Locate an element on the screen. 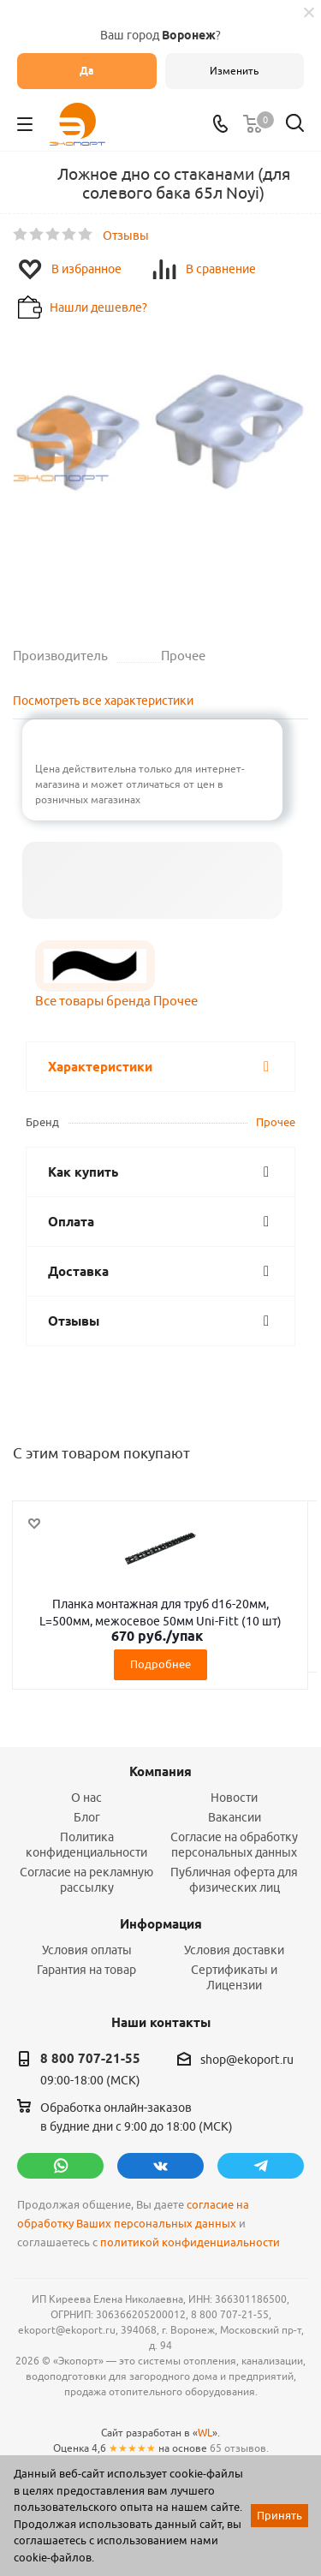 This screenshot has height=2576, width=321. Все товары бренда Прочее is located at coordinates (116, 1000).